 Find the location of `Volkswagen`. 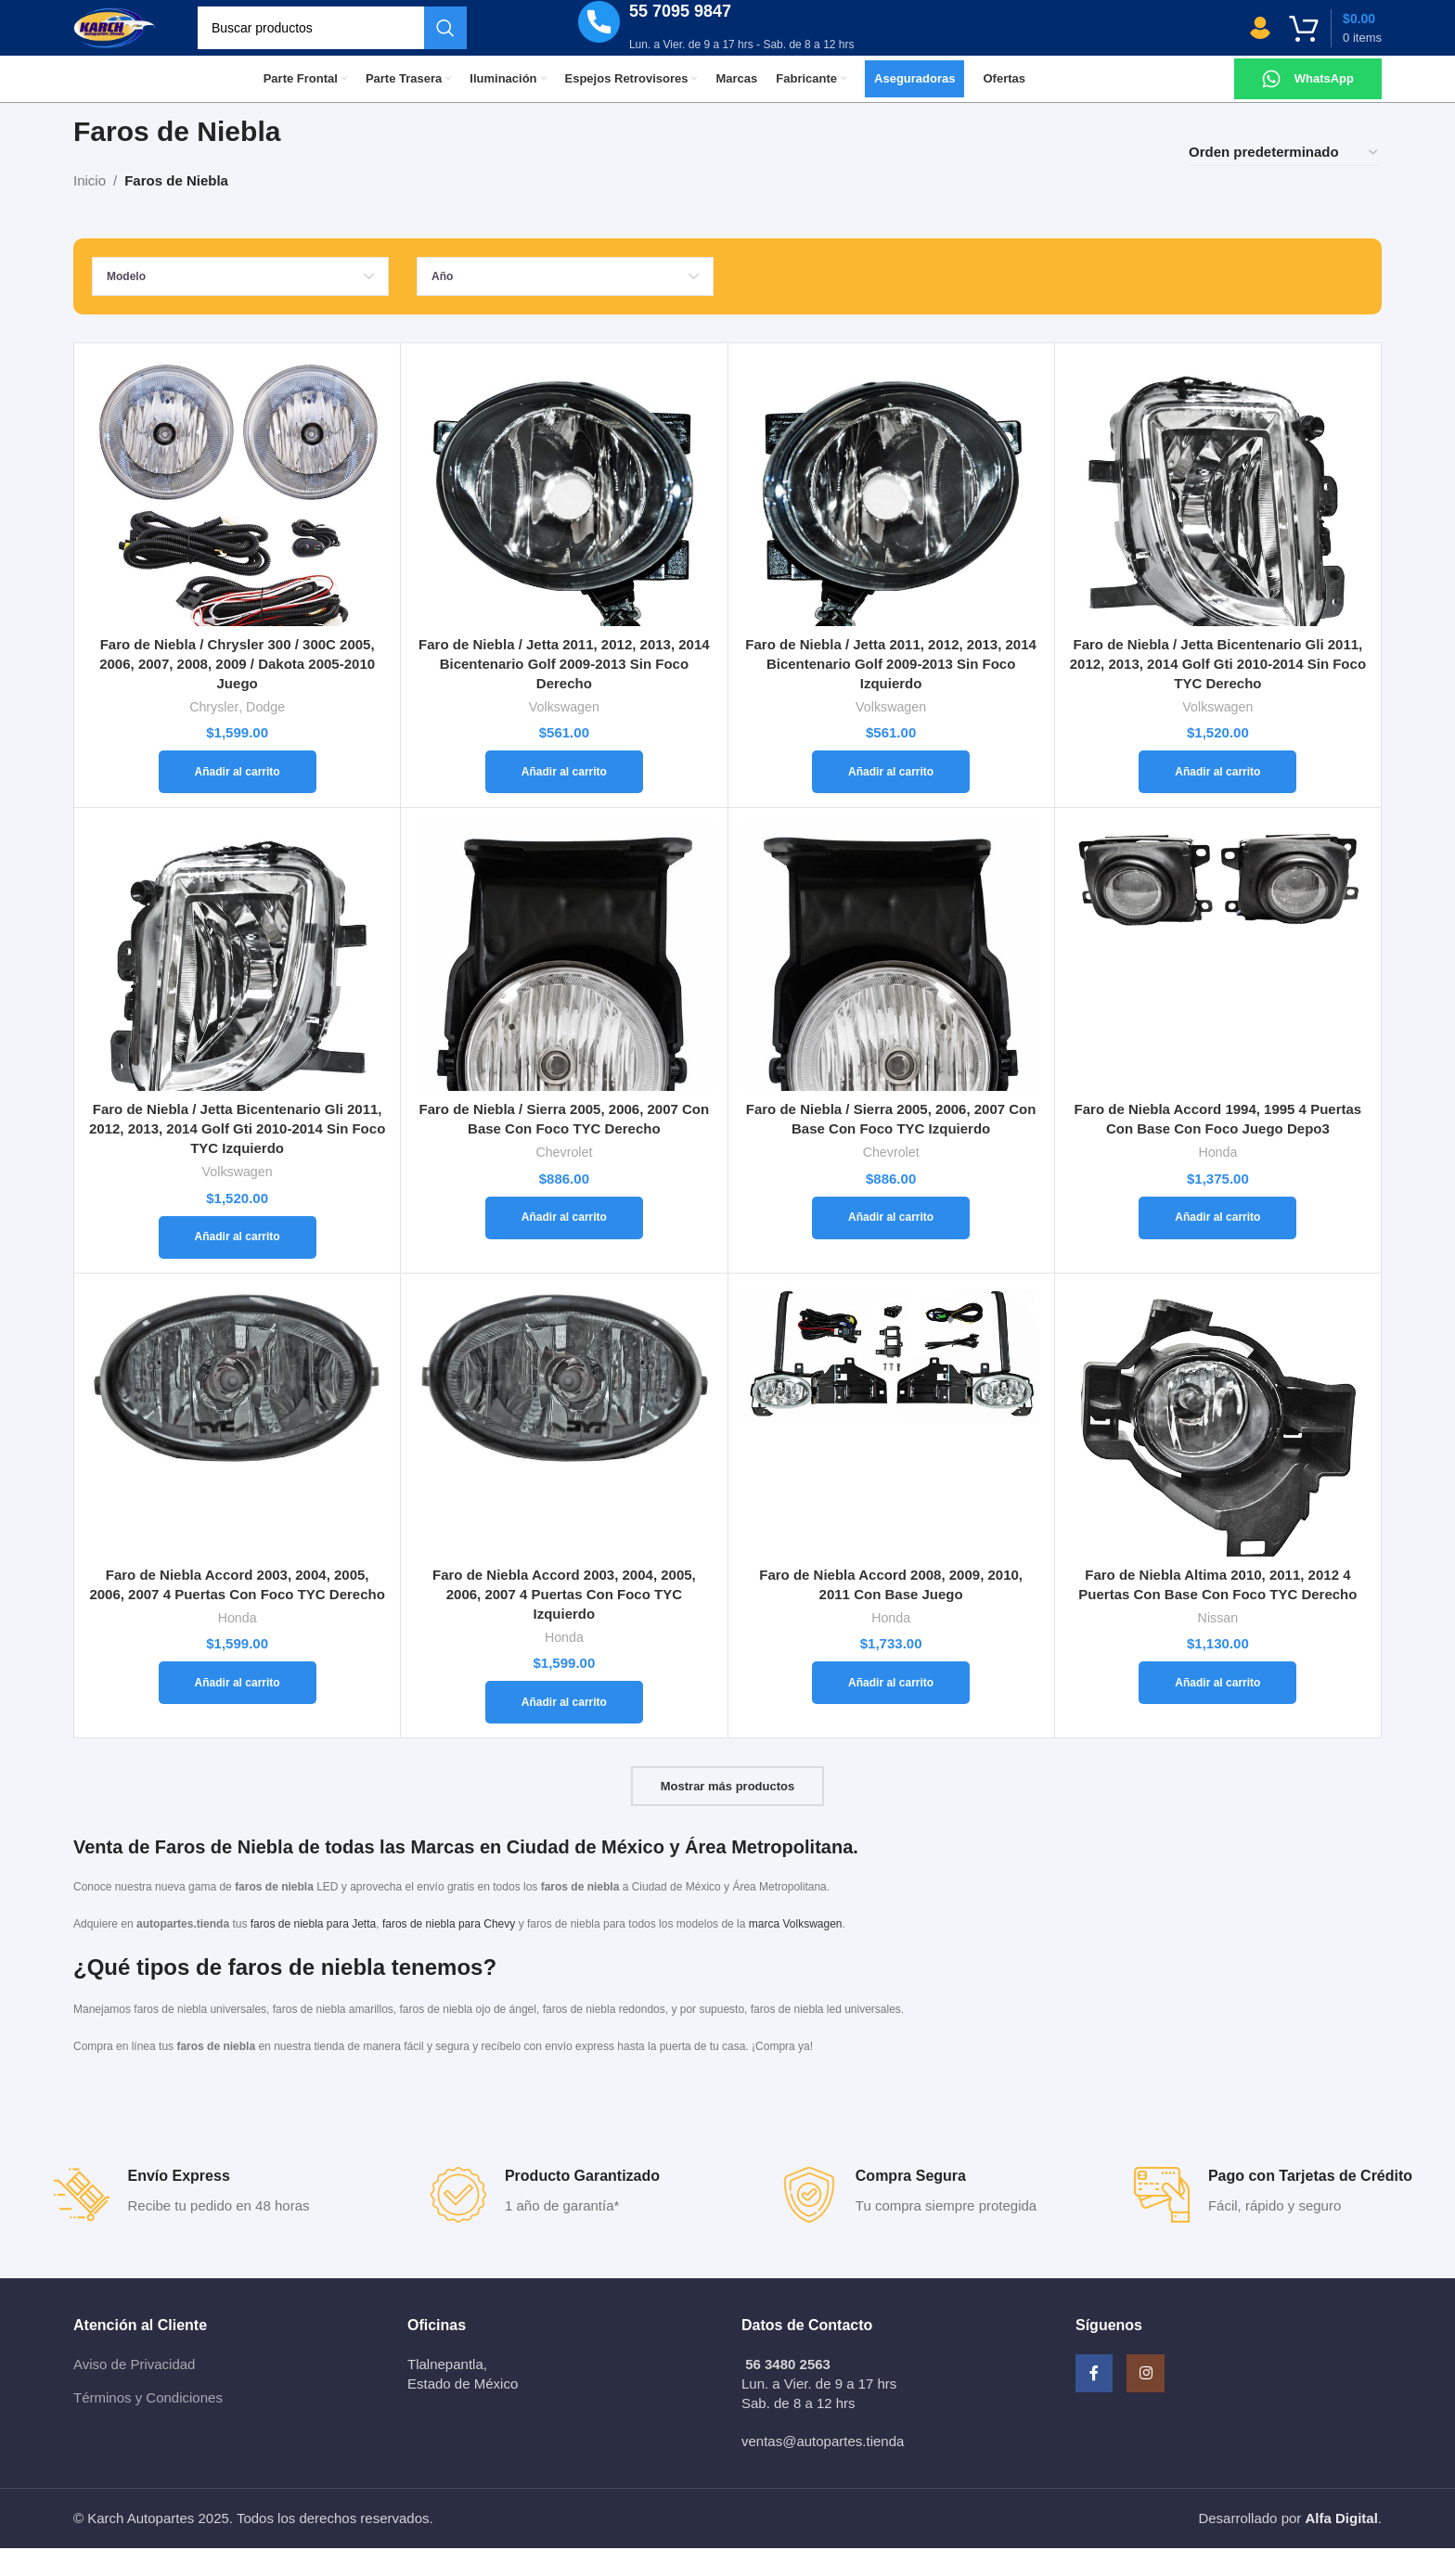

Volkswagen is located at coordinates (564, 734).